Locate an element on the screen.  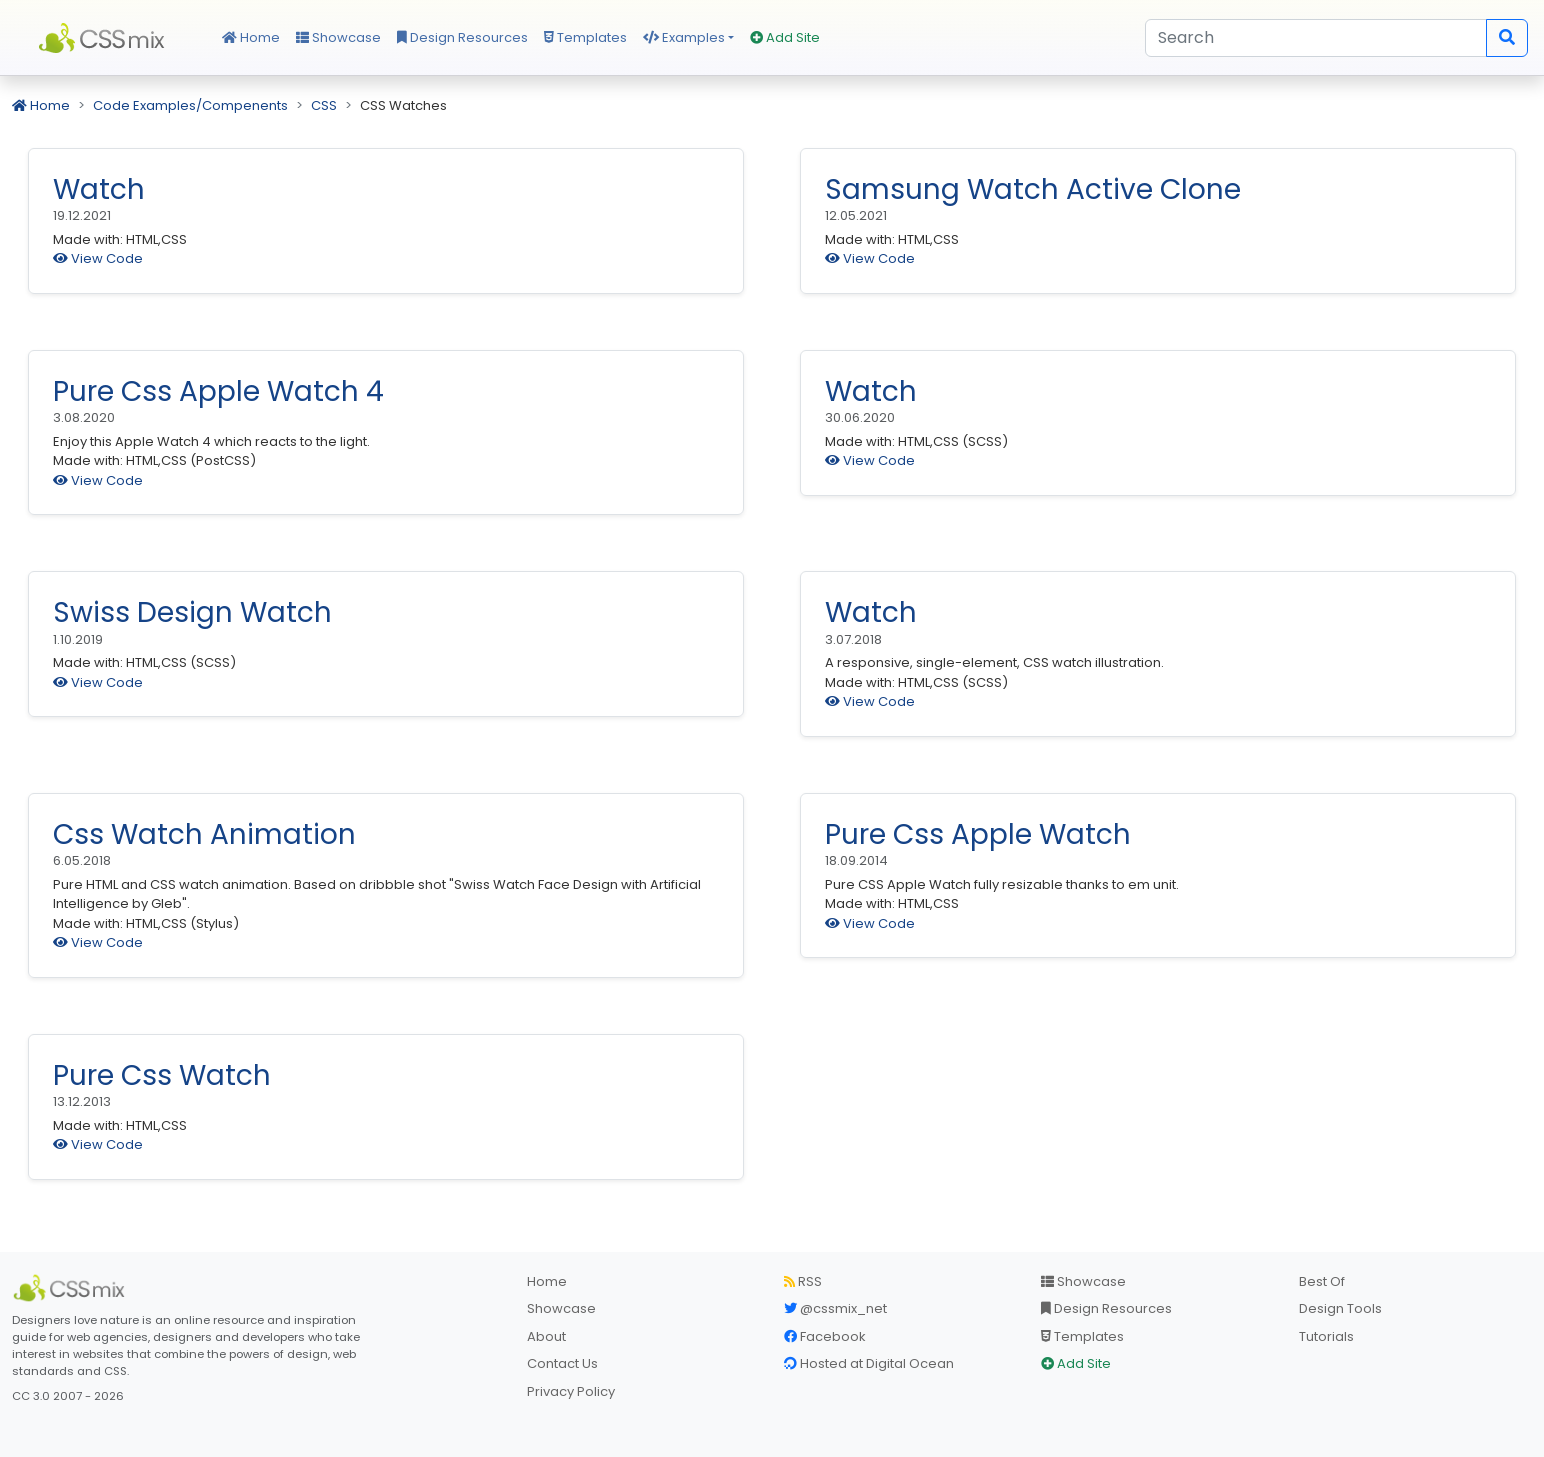
About is located at coordinates (546, 1336).